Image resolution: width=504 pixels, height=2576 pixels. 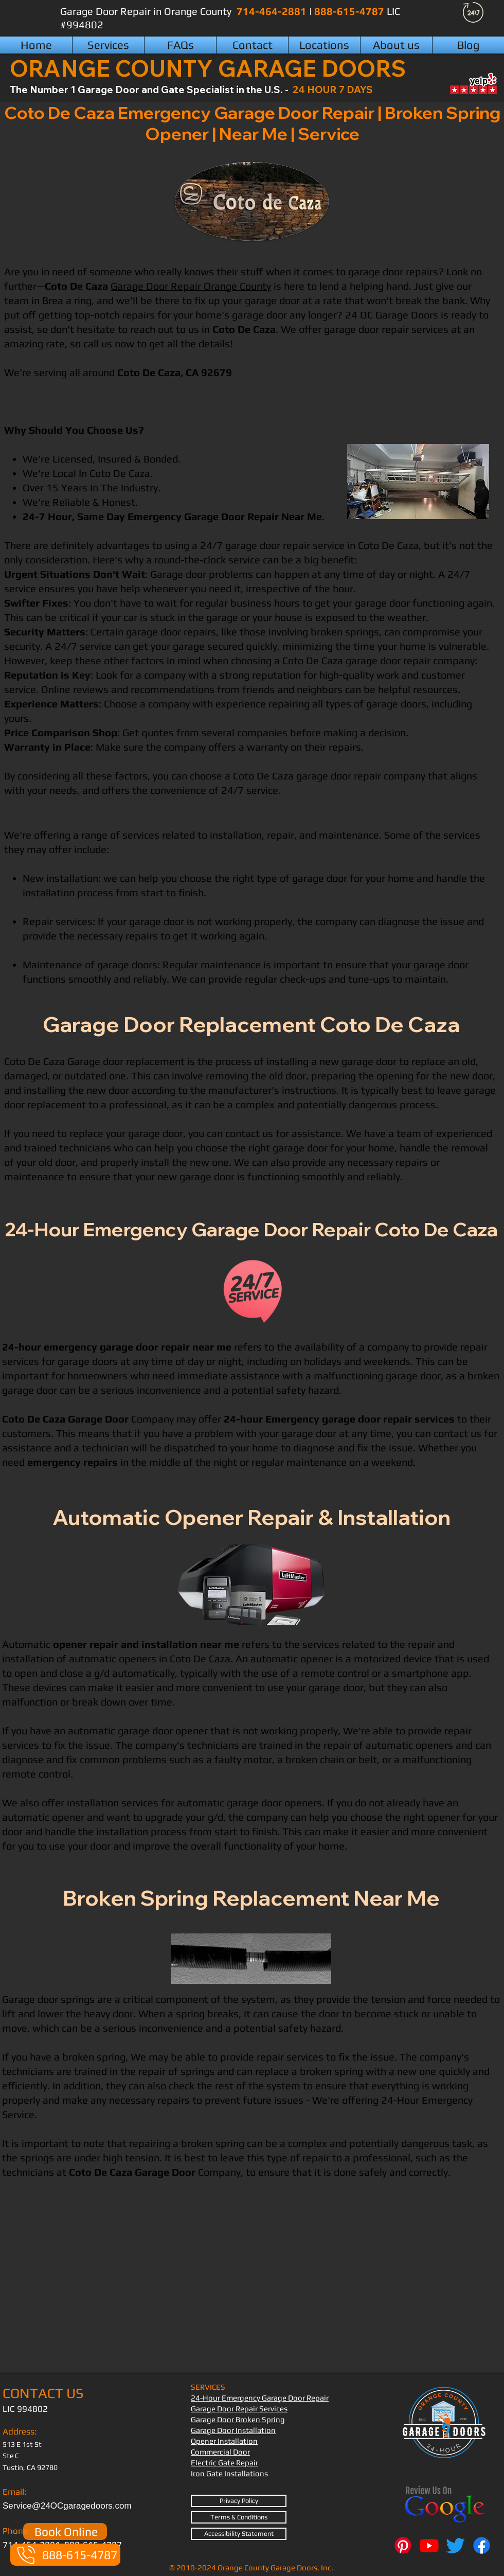 What do you see at coordinates (273, 11) in the screenshot?
I see `714-464-2881` at bounding box center [273, 11].